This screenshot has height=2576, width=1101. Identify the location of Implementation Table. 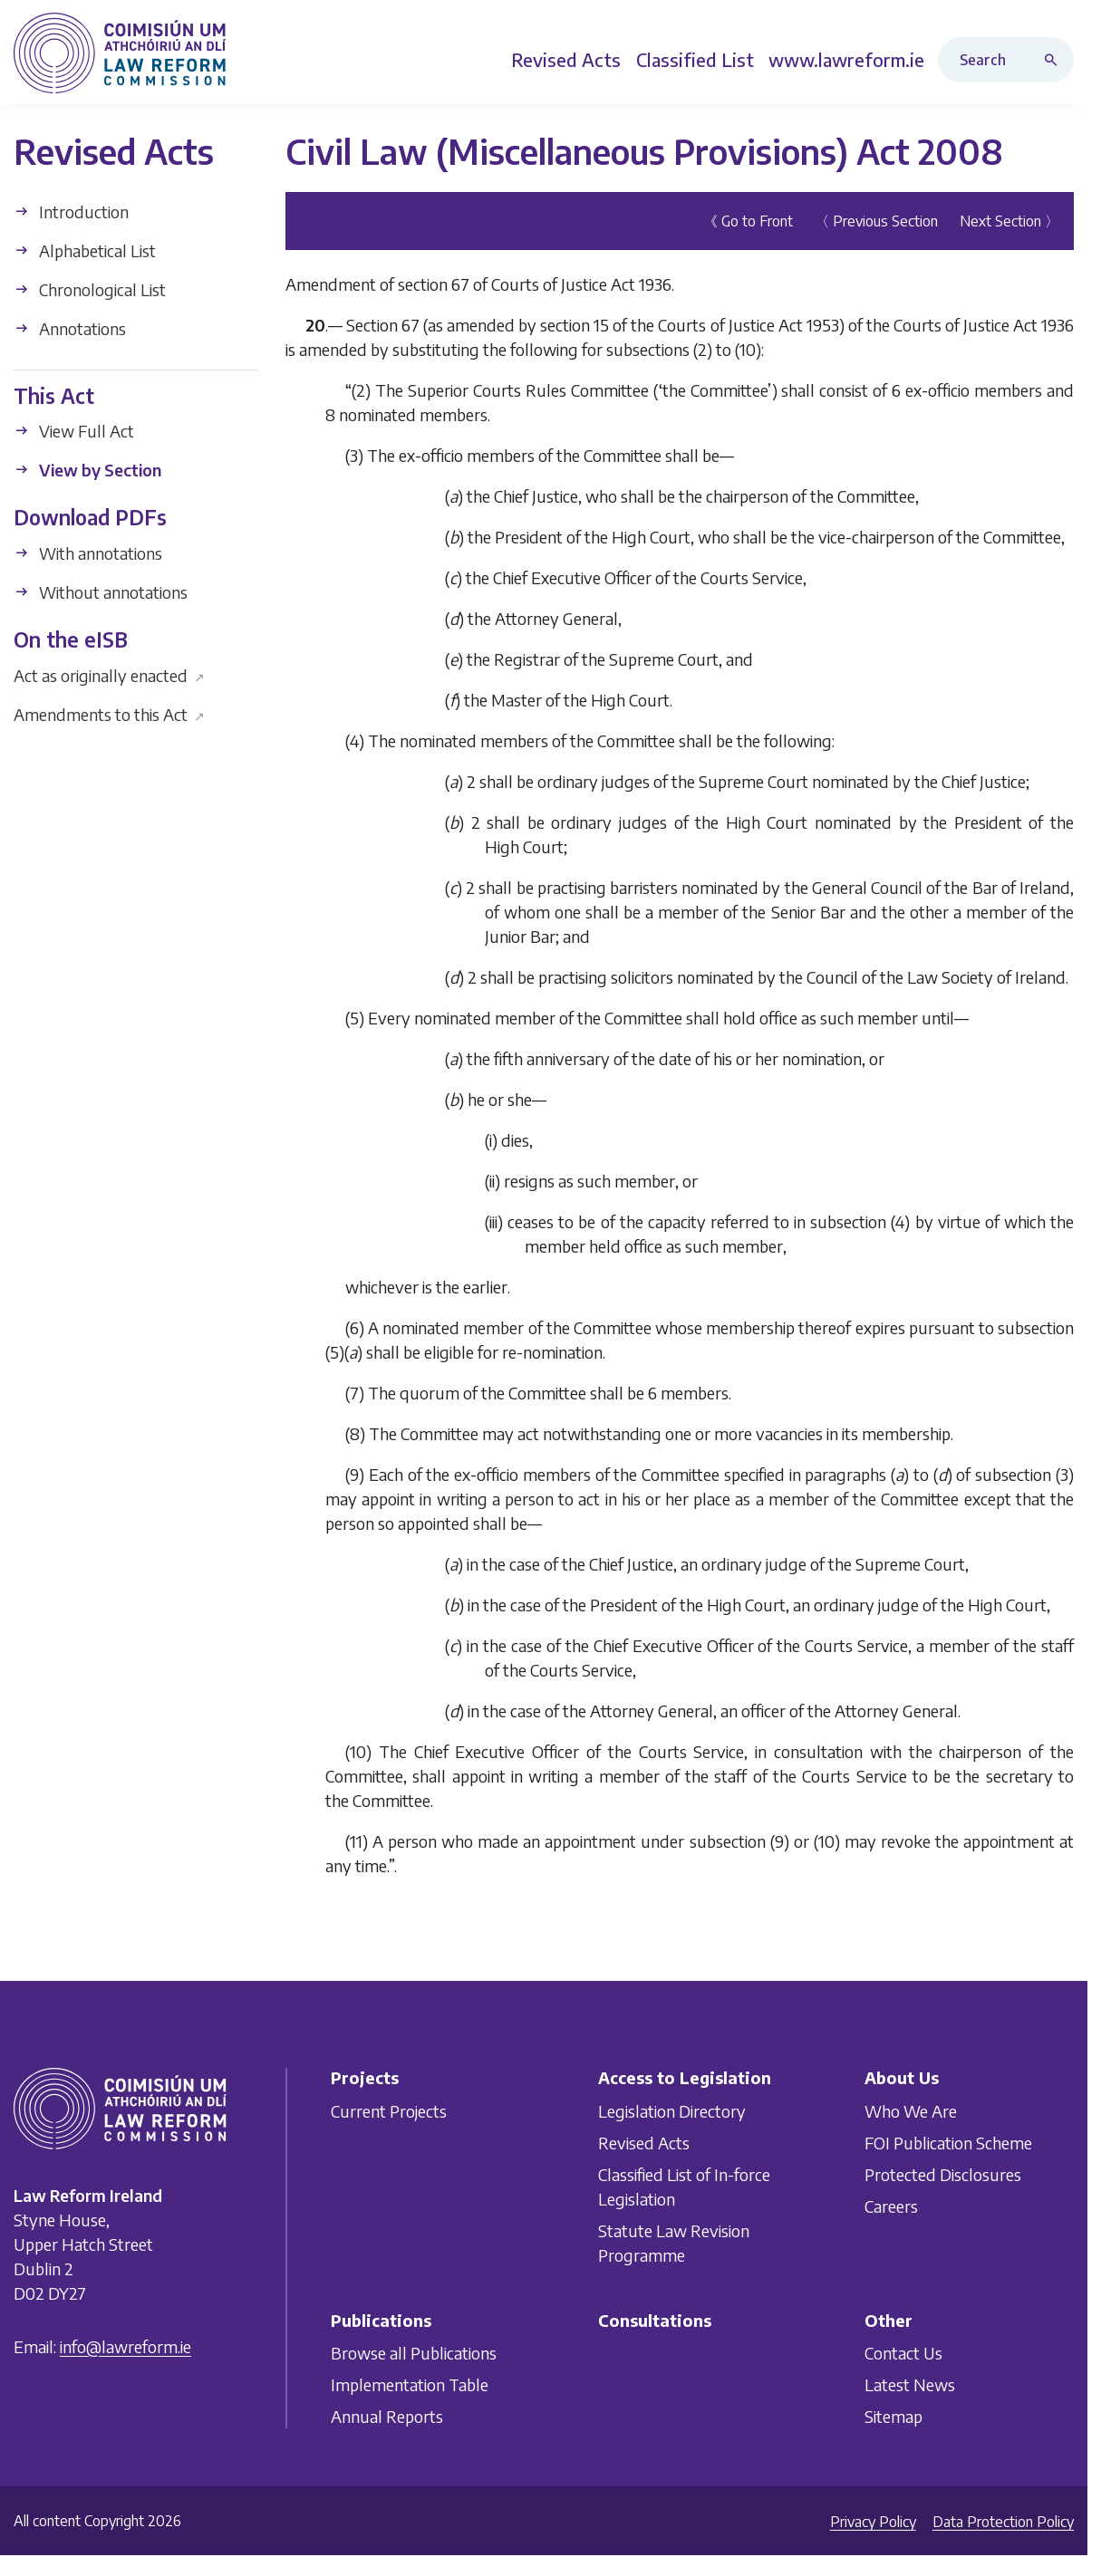
(409, 2384).